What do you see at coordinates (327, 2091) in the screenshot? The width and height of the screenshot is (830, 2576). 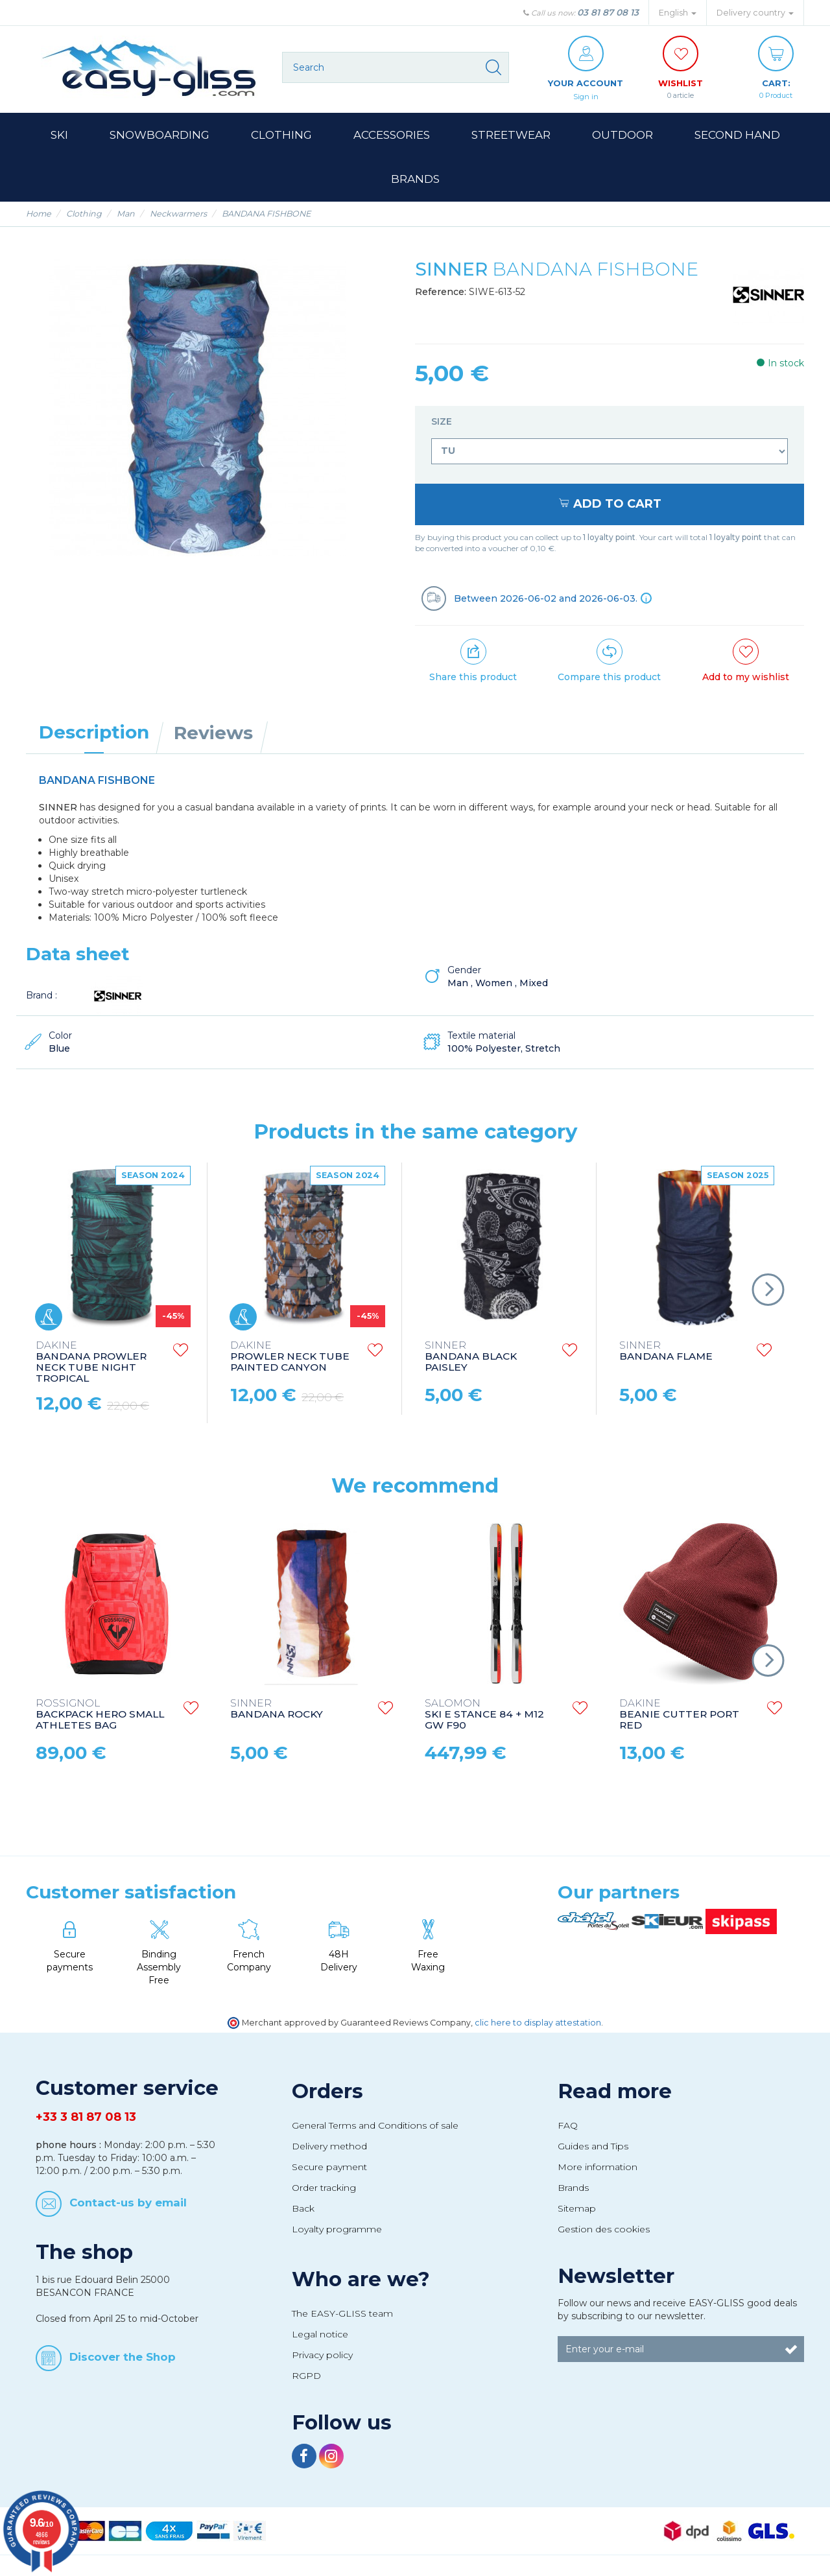 I see `Orders` at bounding box center [327, 2091].